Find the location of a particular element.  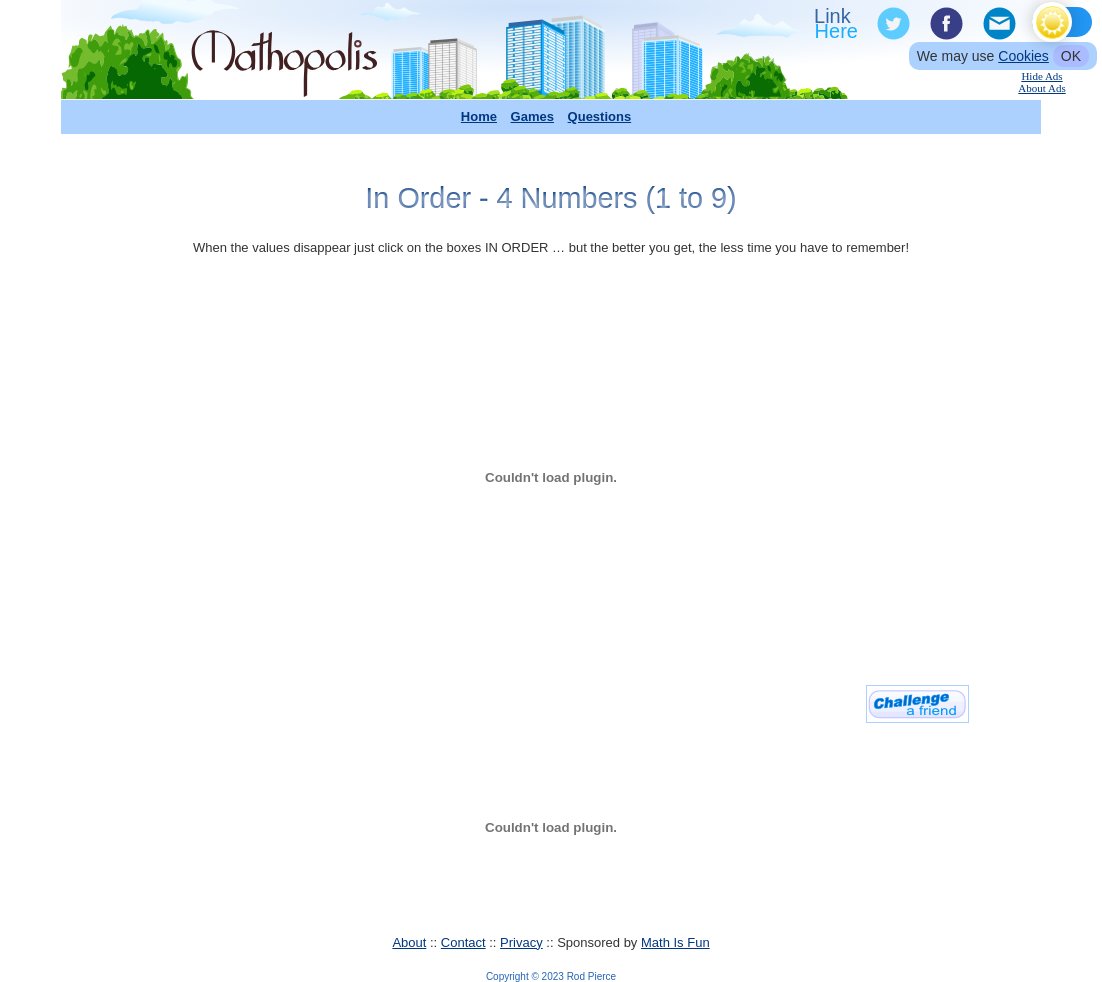

Games is located at coordinates (532, 116).